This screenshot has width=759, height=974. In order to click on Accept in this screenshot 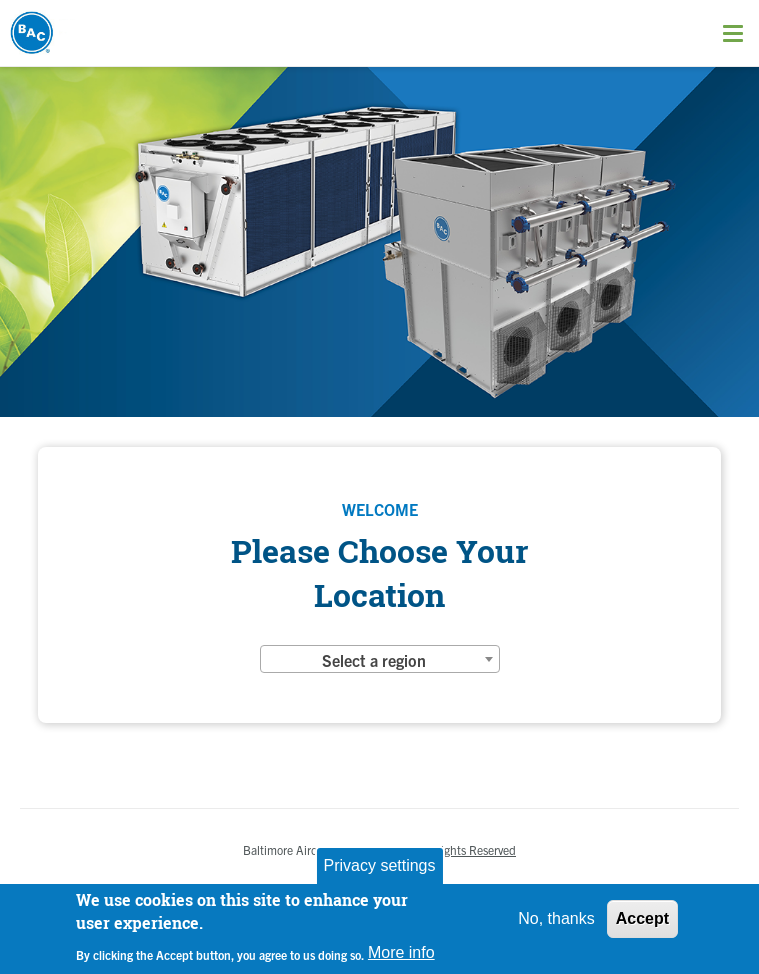, I will do `click(642, 918)`.